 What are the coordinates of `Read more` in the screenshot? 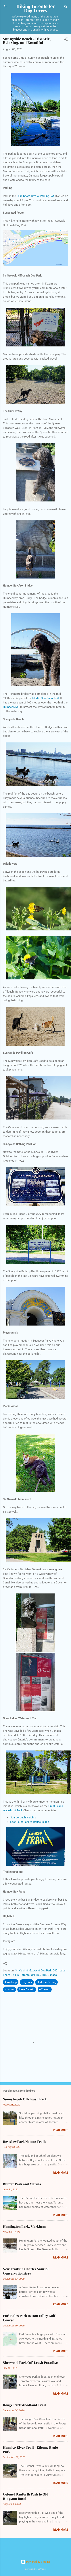 It's located at (60, 2130).